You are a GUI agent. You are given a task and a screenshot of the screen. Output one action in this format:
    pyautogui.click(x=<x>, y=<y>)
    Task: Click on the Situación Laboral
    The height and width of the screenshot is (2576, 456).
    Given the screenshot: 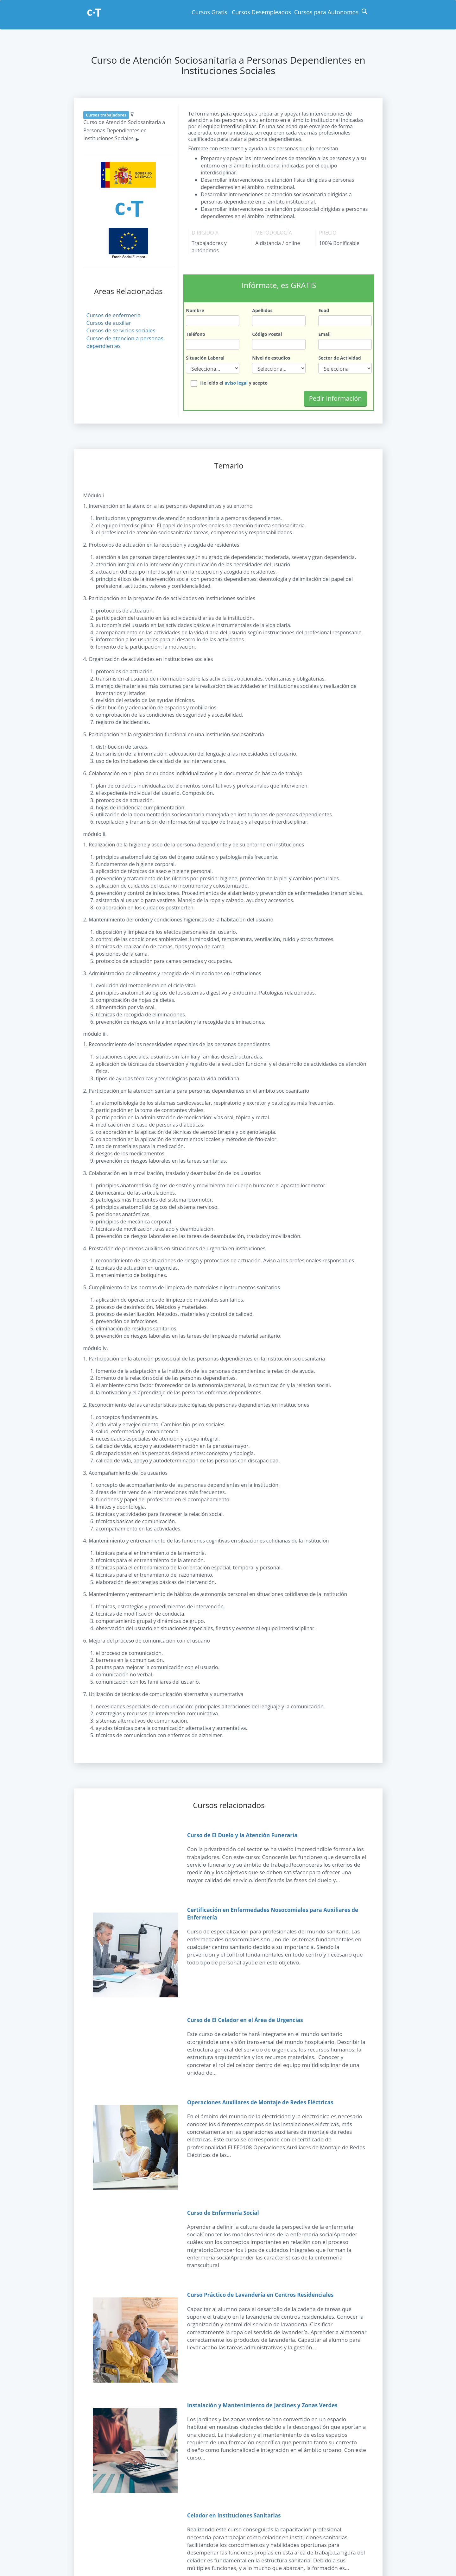 What is the action you would take?
    pyautogui.click(x=205, y=355)
    